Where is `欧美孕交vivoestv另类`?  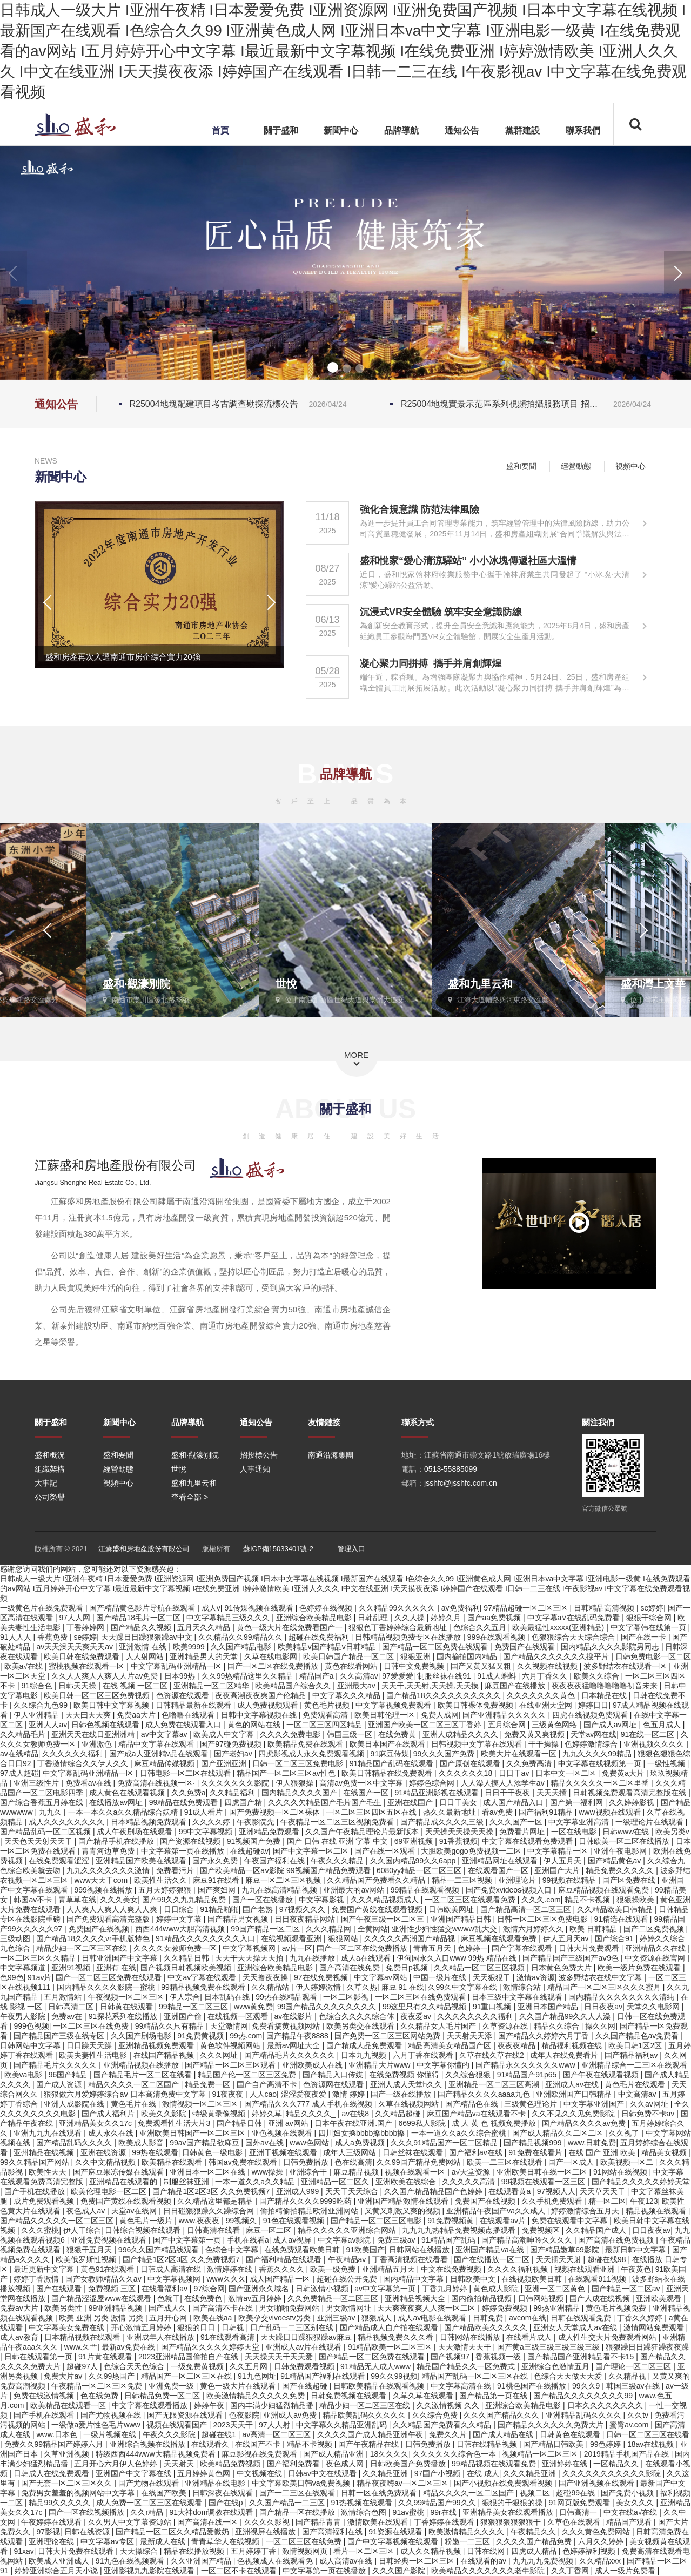
欧美孕交vivoestv另类 is located at coordinates (275, 2317).